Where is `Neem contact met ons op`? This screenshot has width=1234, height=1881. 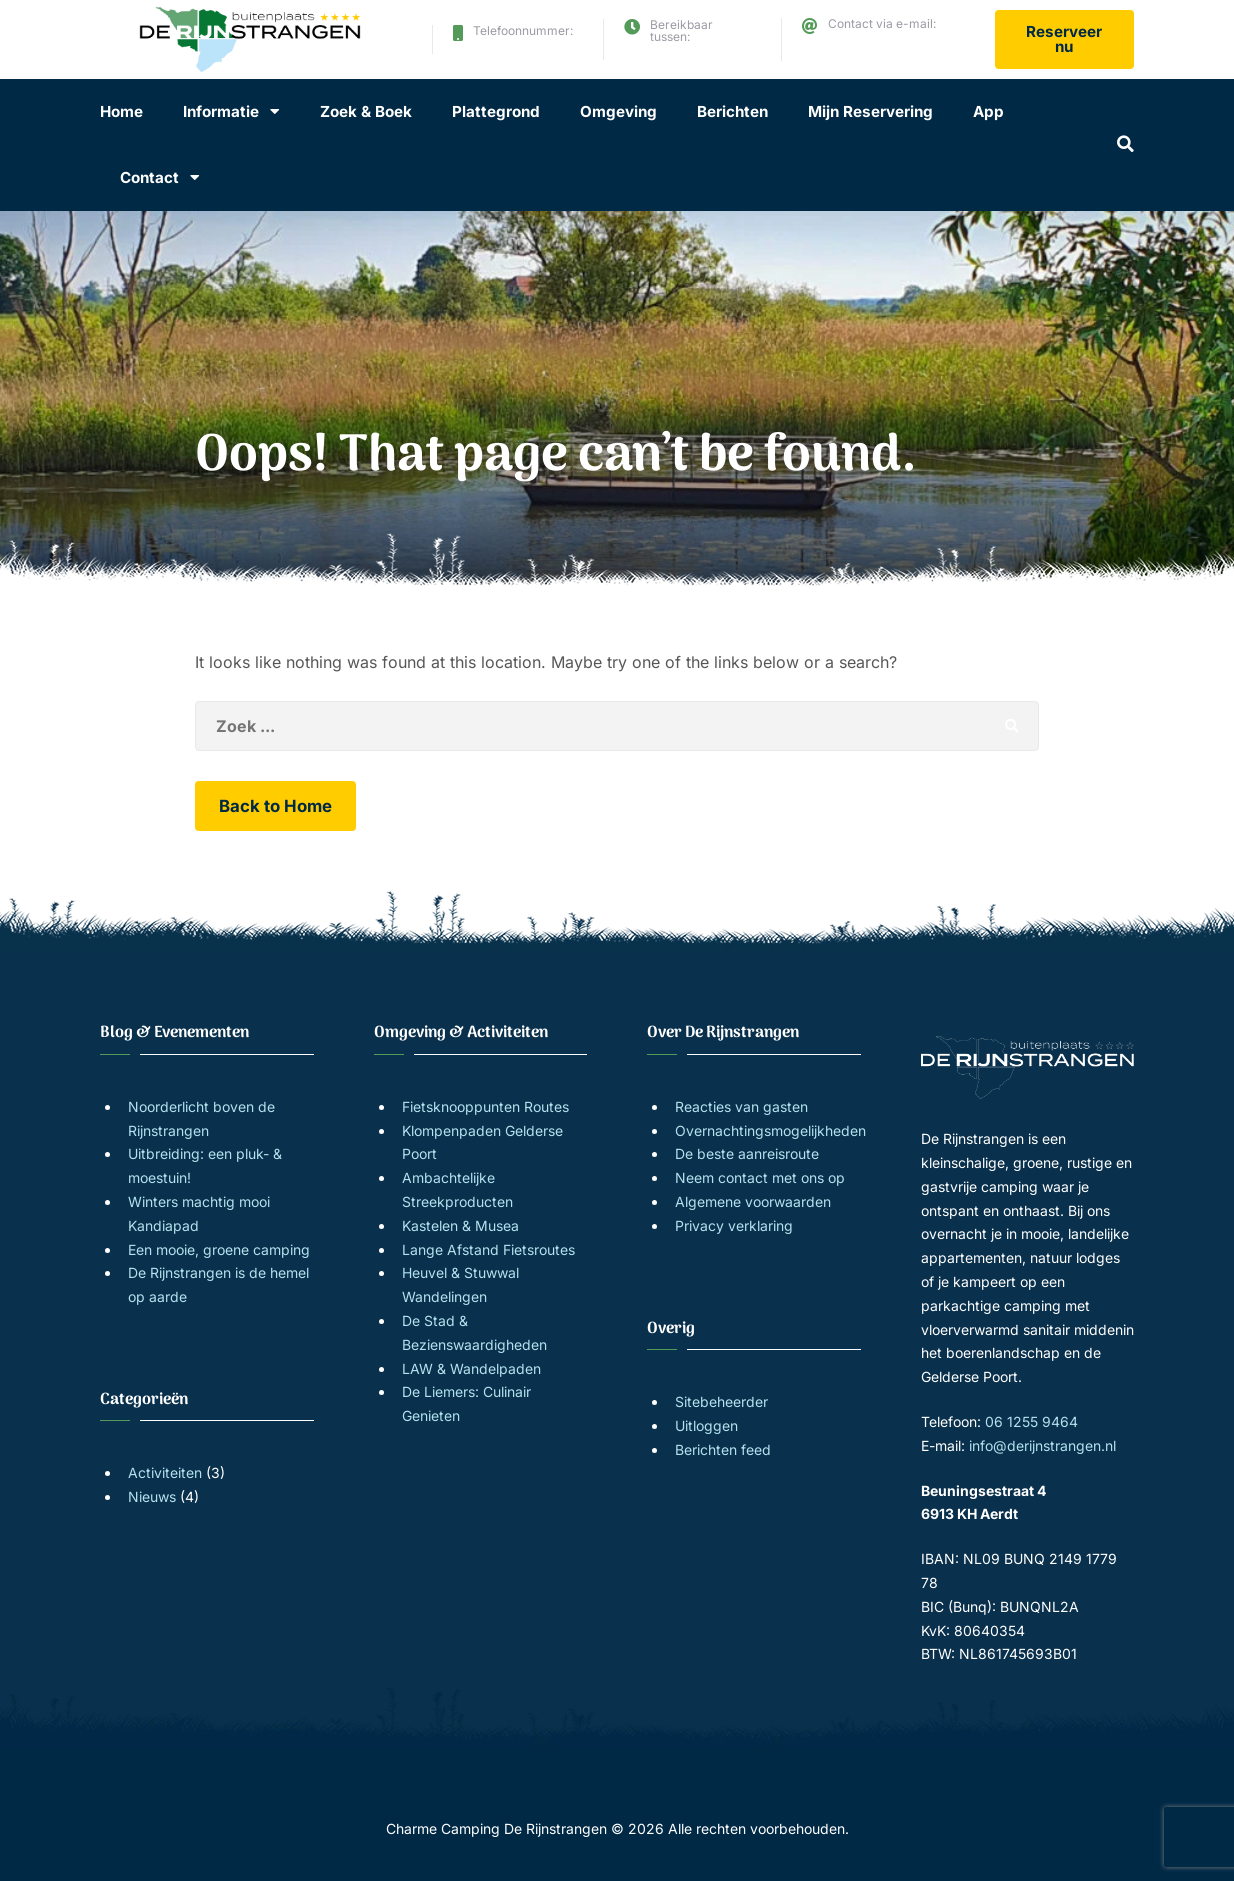
Neem contact met ons op is located at coordinates (760, 1177).